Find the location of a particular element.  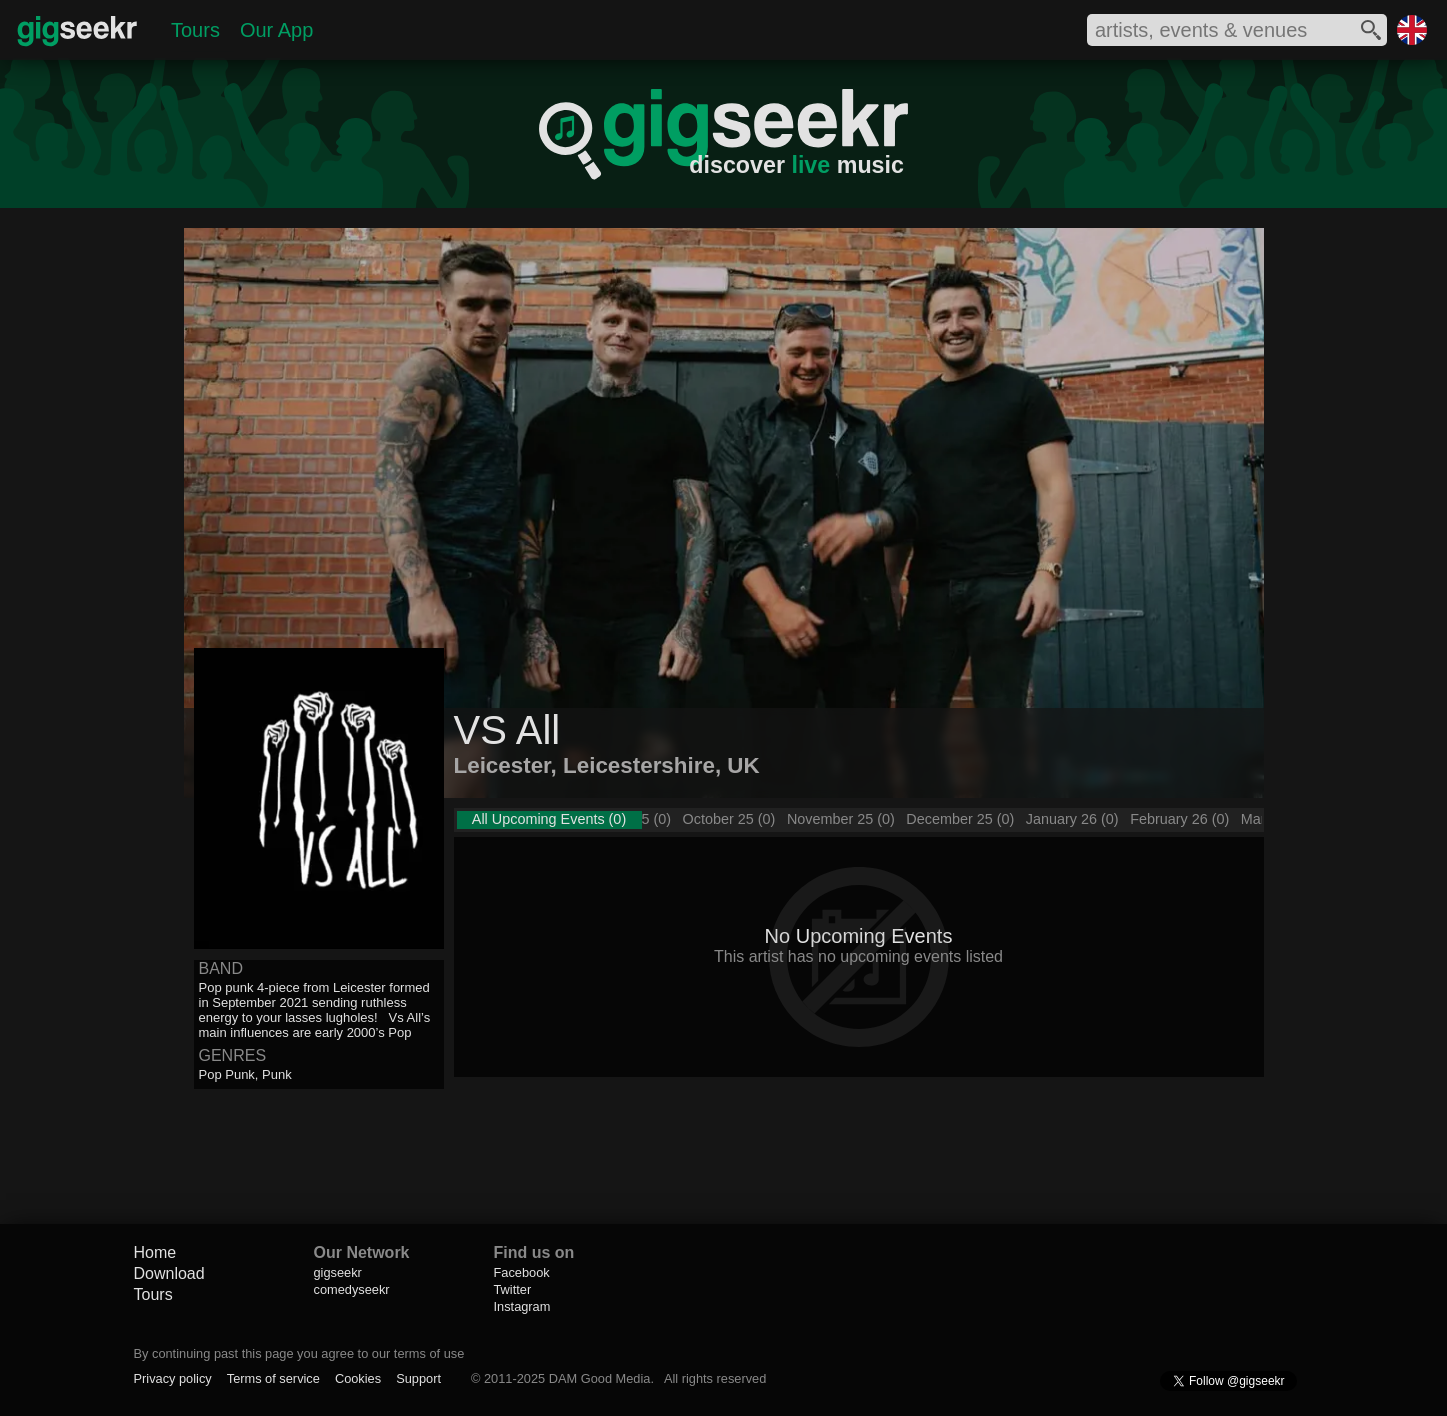

Twitter is located at coordinates (513, 1289).